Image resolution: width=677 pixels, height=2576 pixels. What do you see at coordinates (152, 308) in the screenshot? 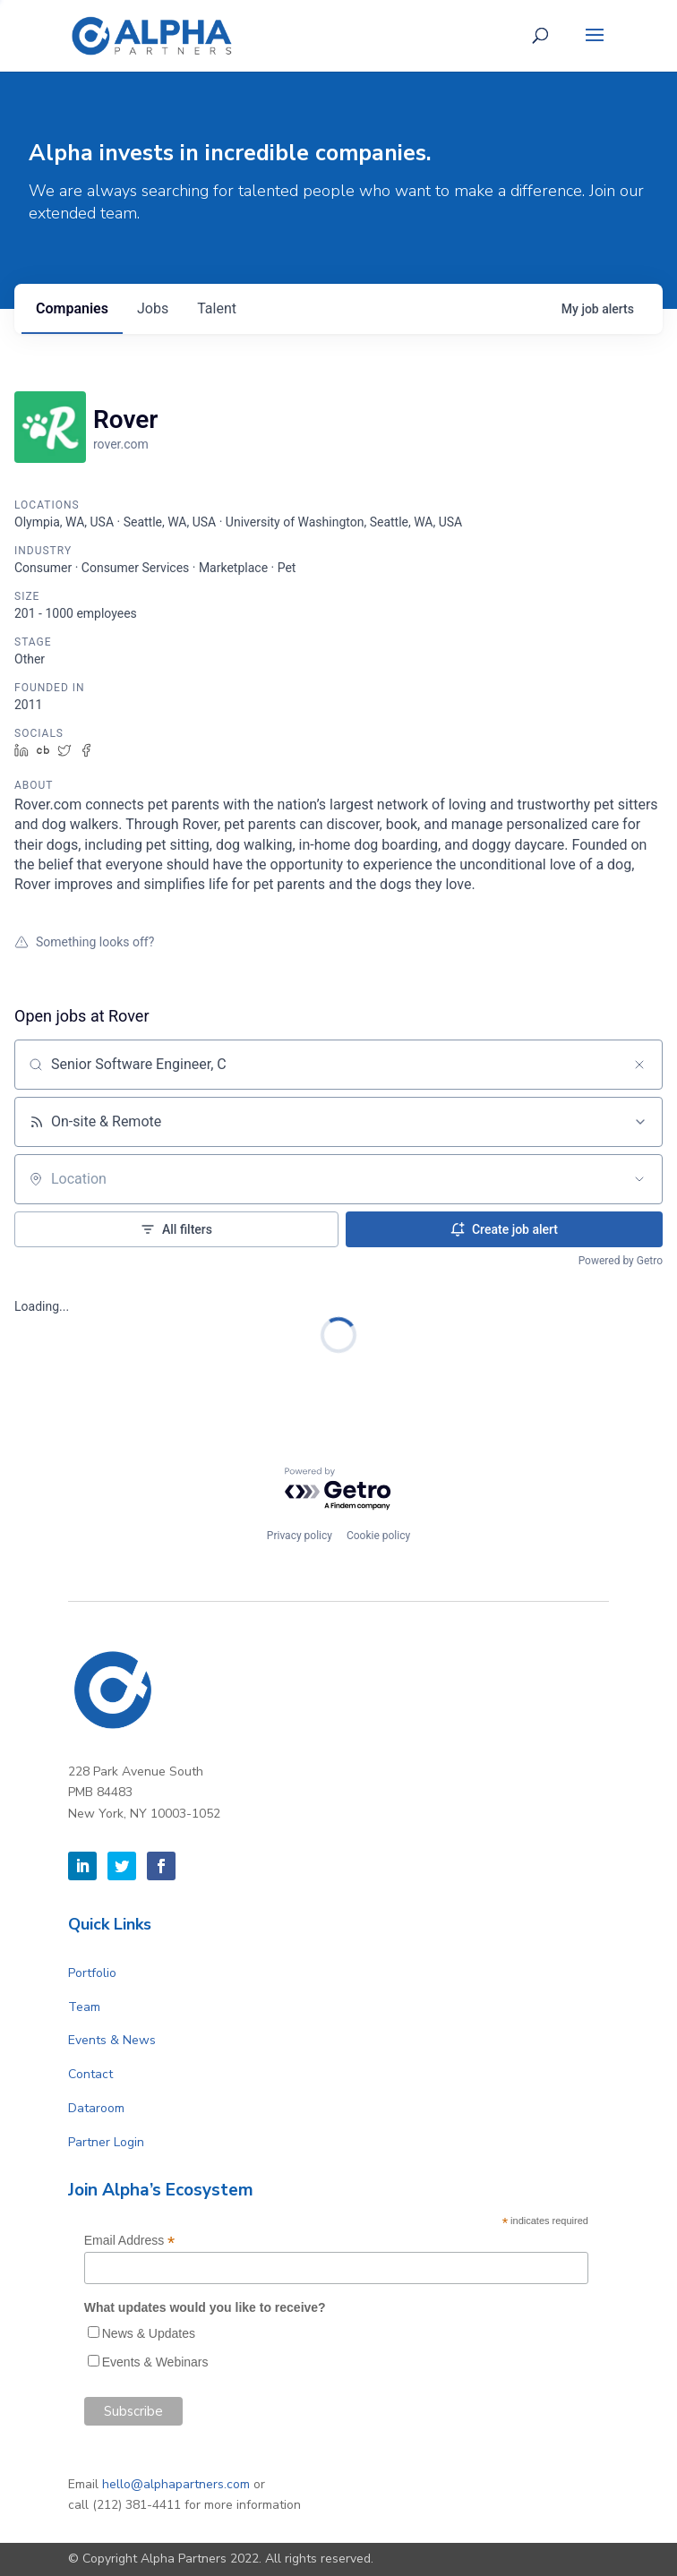
I see `jobs` at bounding box center [152, 308].